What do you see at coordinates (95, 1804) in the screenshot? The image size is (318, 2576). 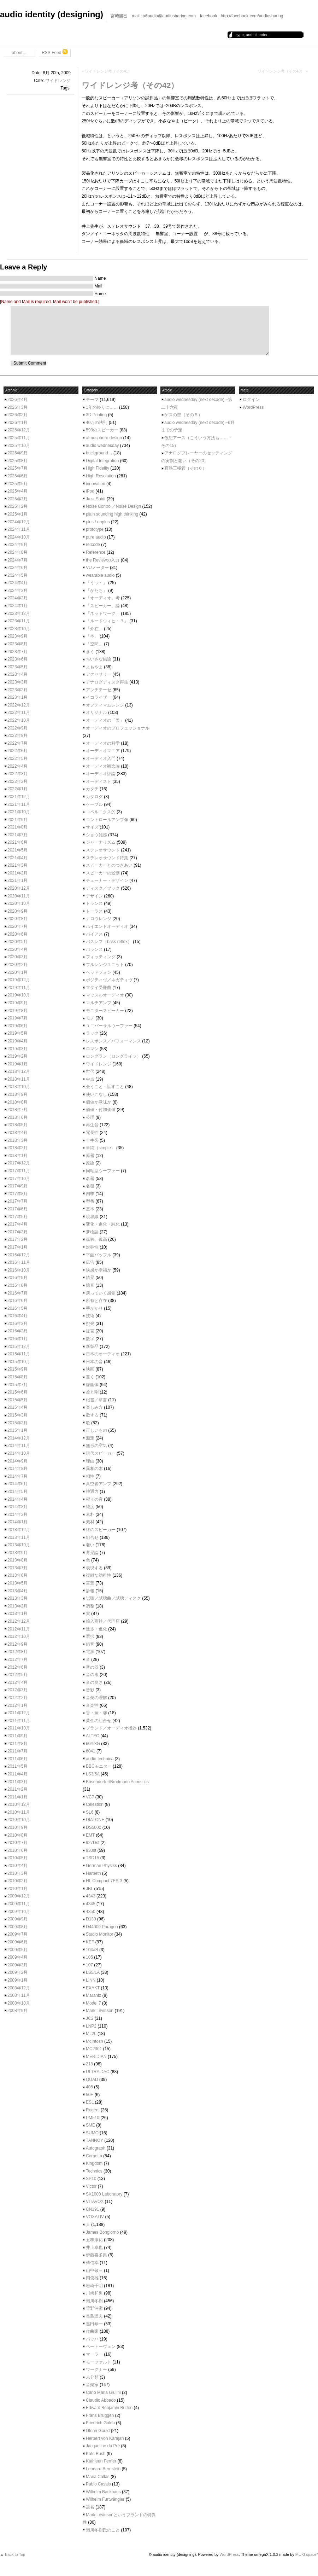 I see `Celestion` at bounding box center [95, 1804].